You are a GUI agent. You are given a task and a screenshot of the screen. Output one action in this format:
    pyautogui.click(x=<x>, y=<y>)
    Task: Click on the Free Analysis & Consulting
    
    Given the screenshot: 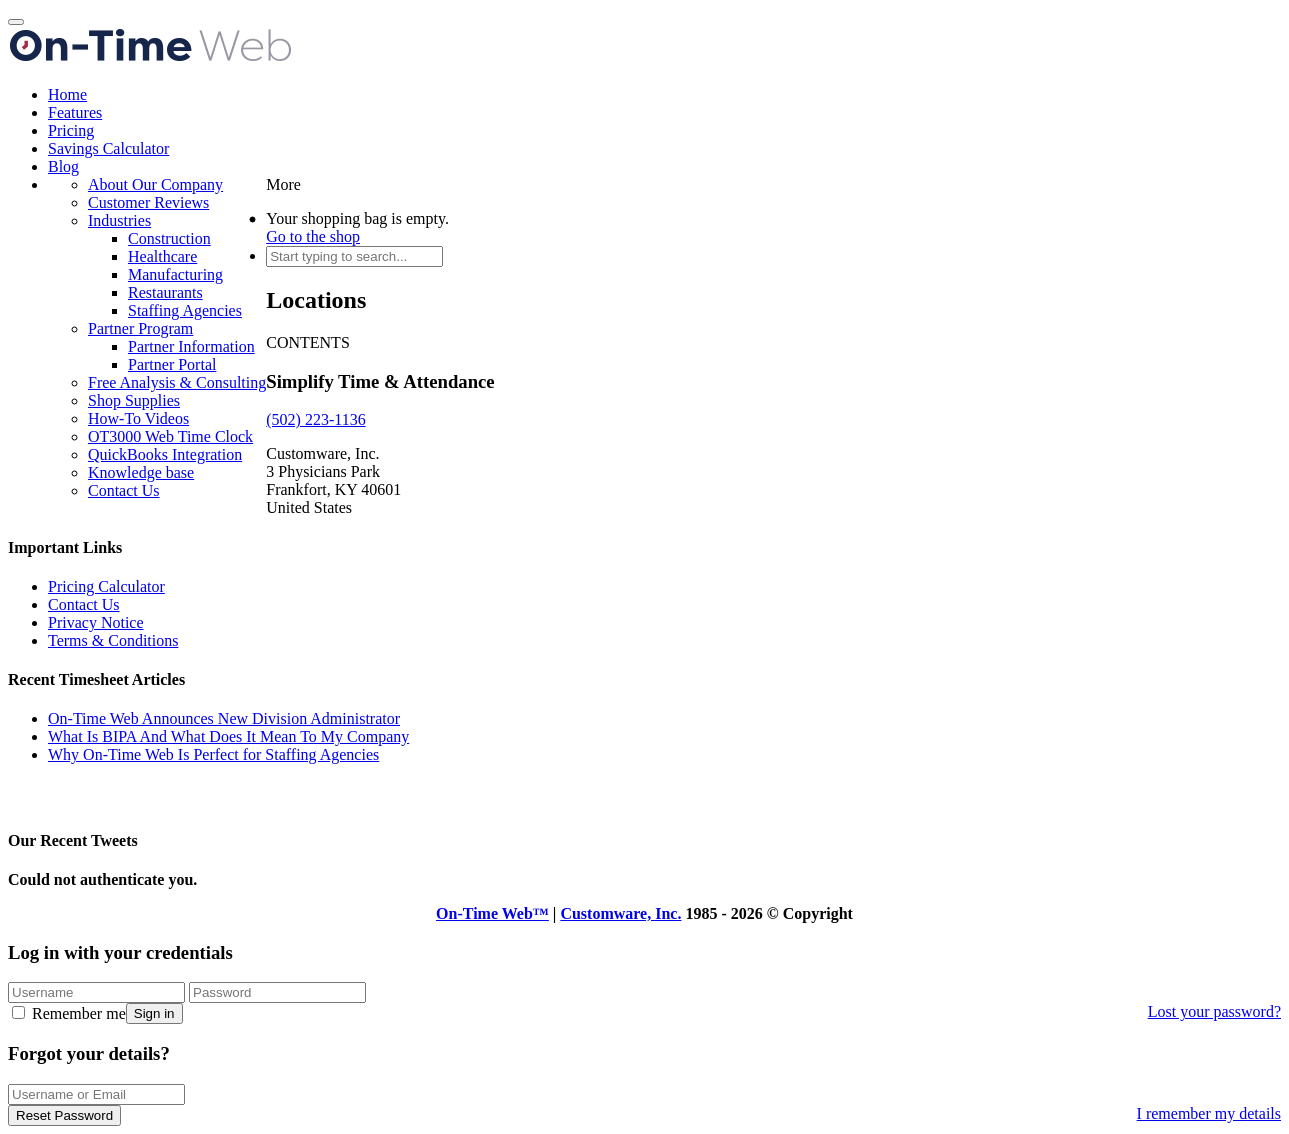 What is the action you would take?
    pyautogui.click(x=177, y=382)
    